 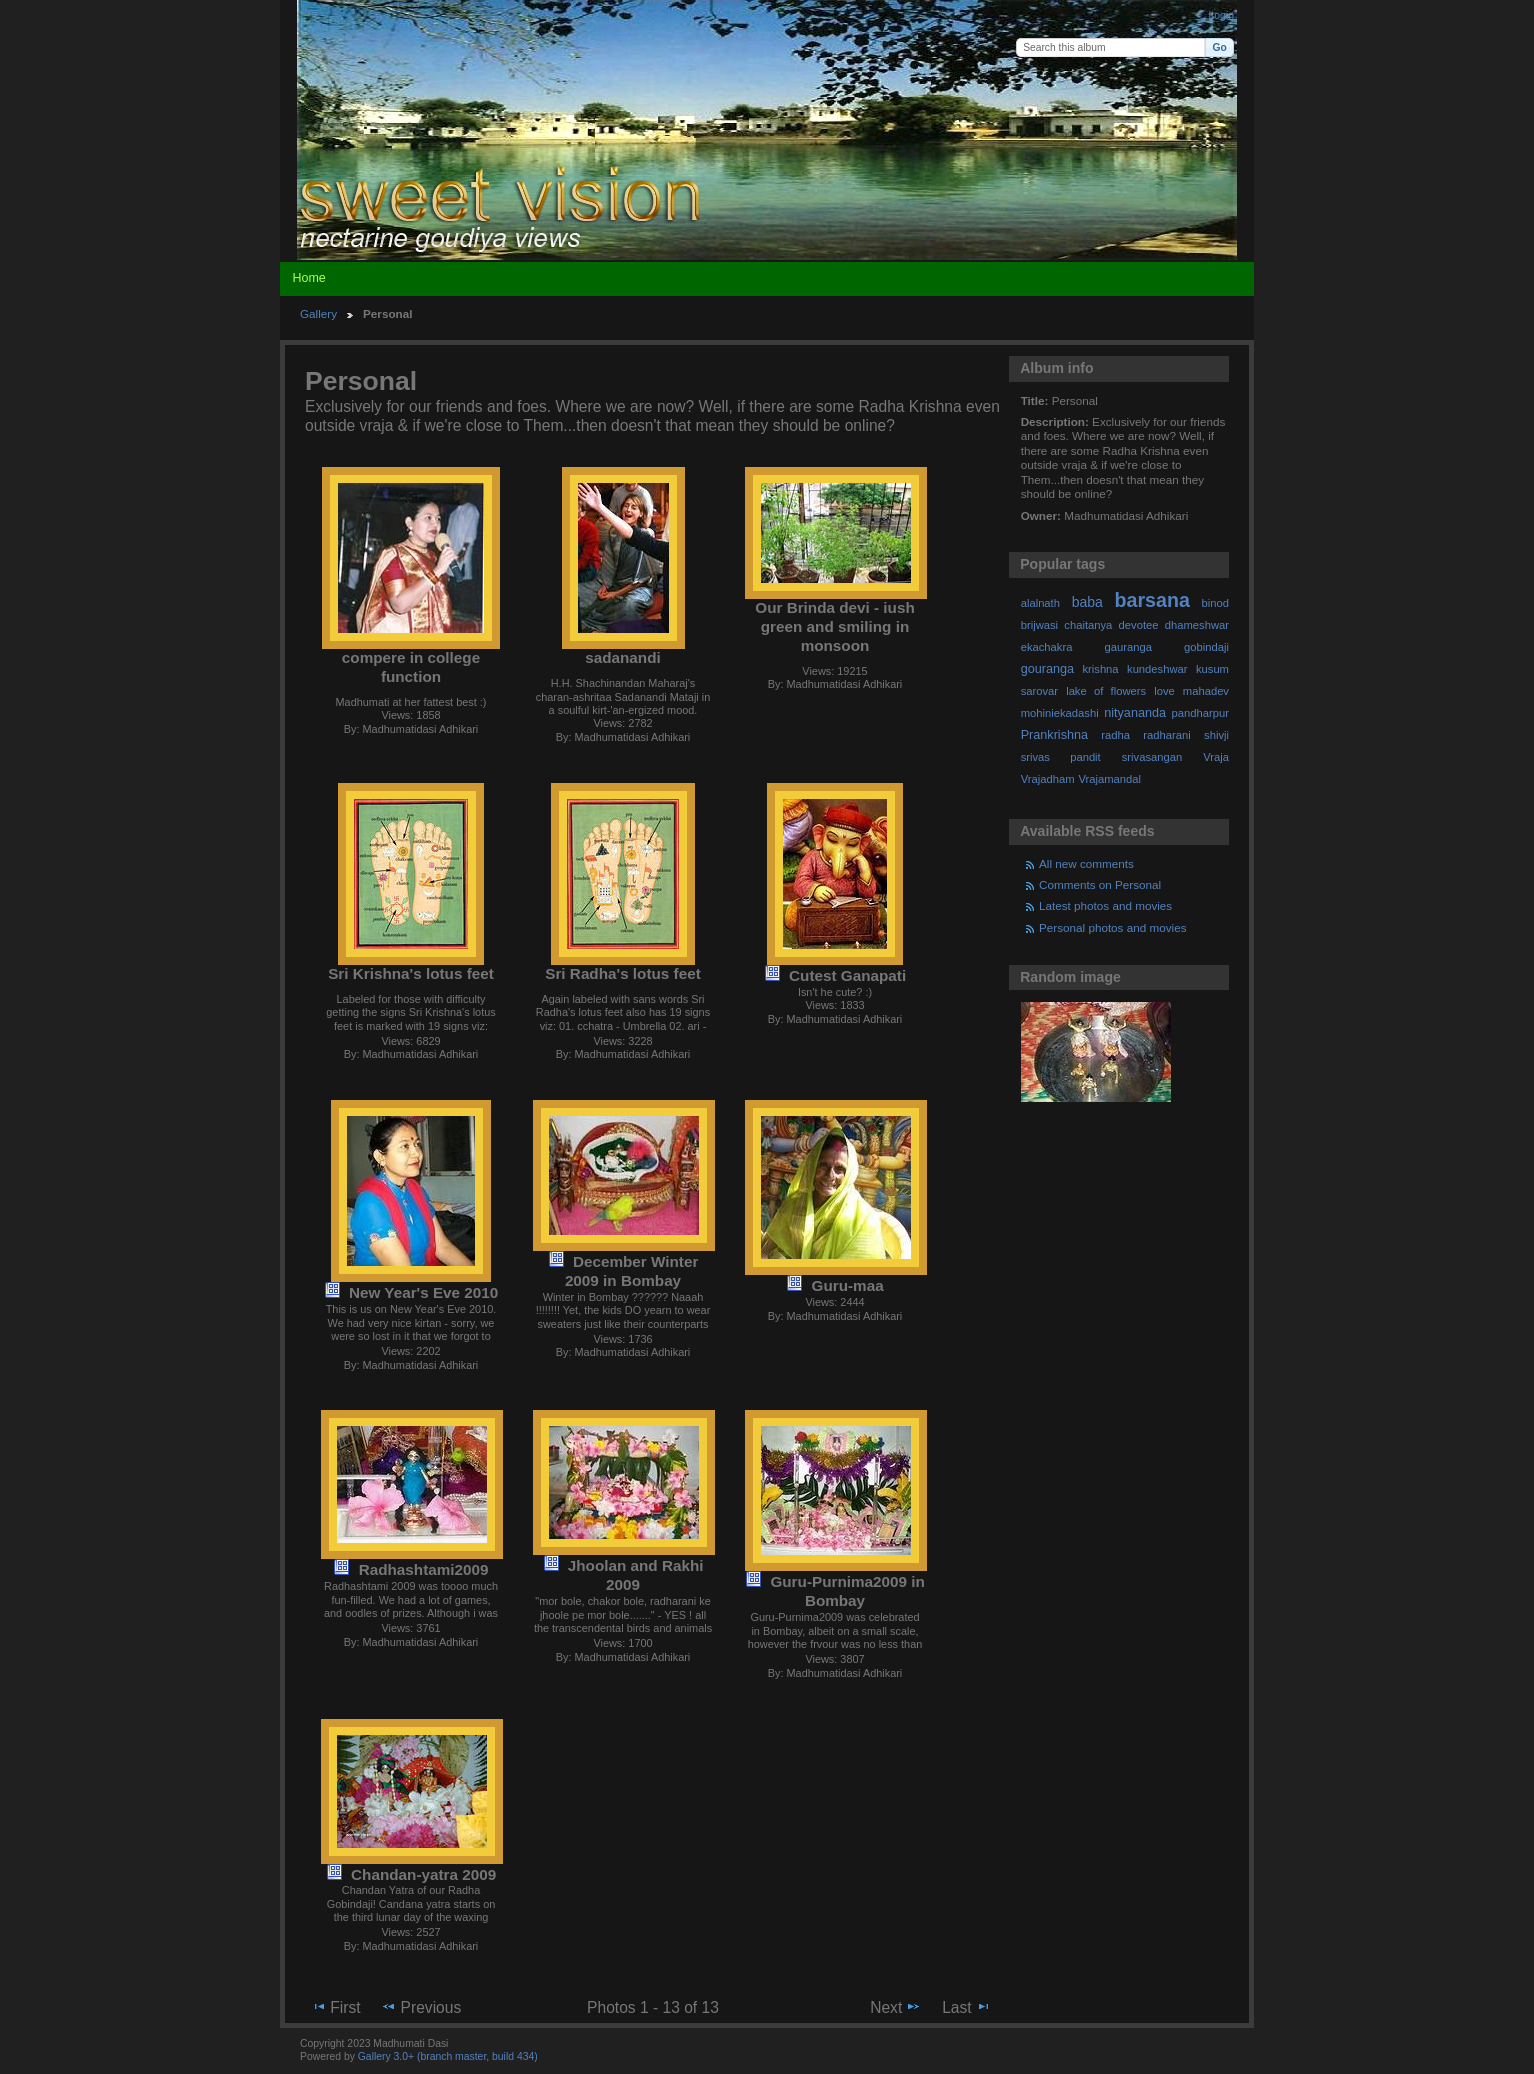 What do you see at coordinates (308, 278) in the screenshot?
I see `Home` at bounding box center [308, 278].